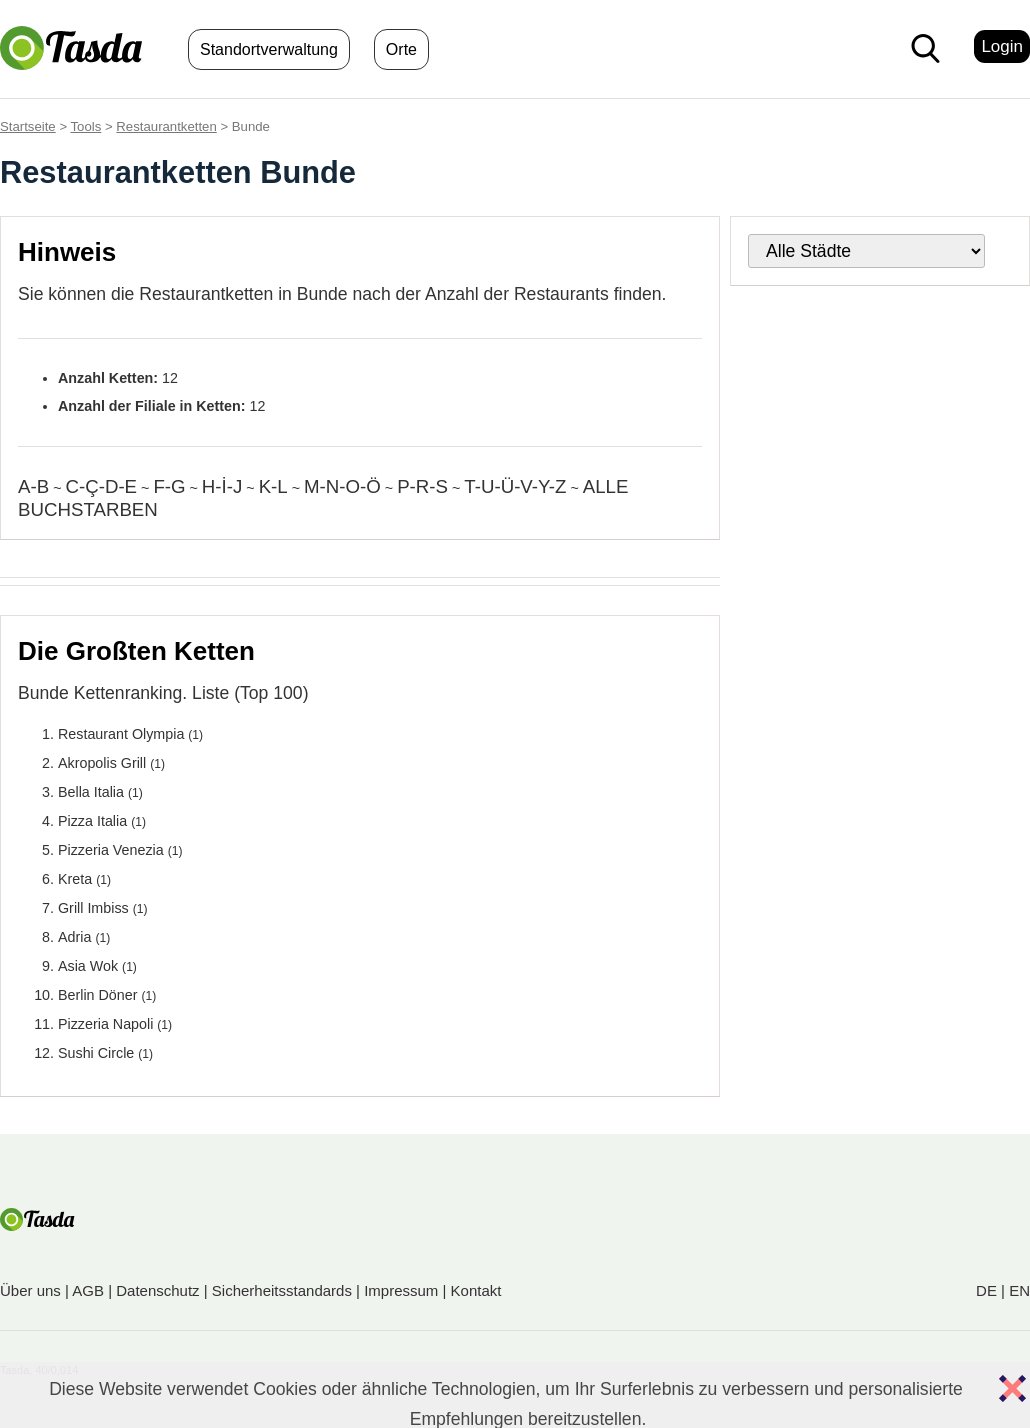 This screenshot has width=1030, height=1428. Describe the element at coordinates (28, 126) in the screenshot. I see `Startseite` at that location.